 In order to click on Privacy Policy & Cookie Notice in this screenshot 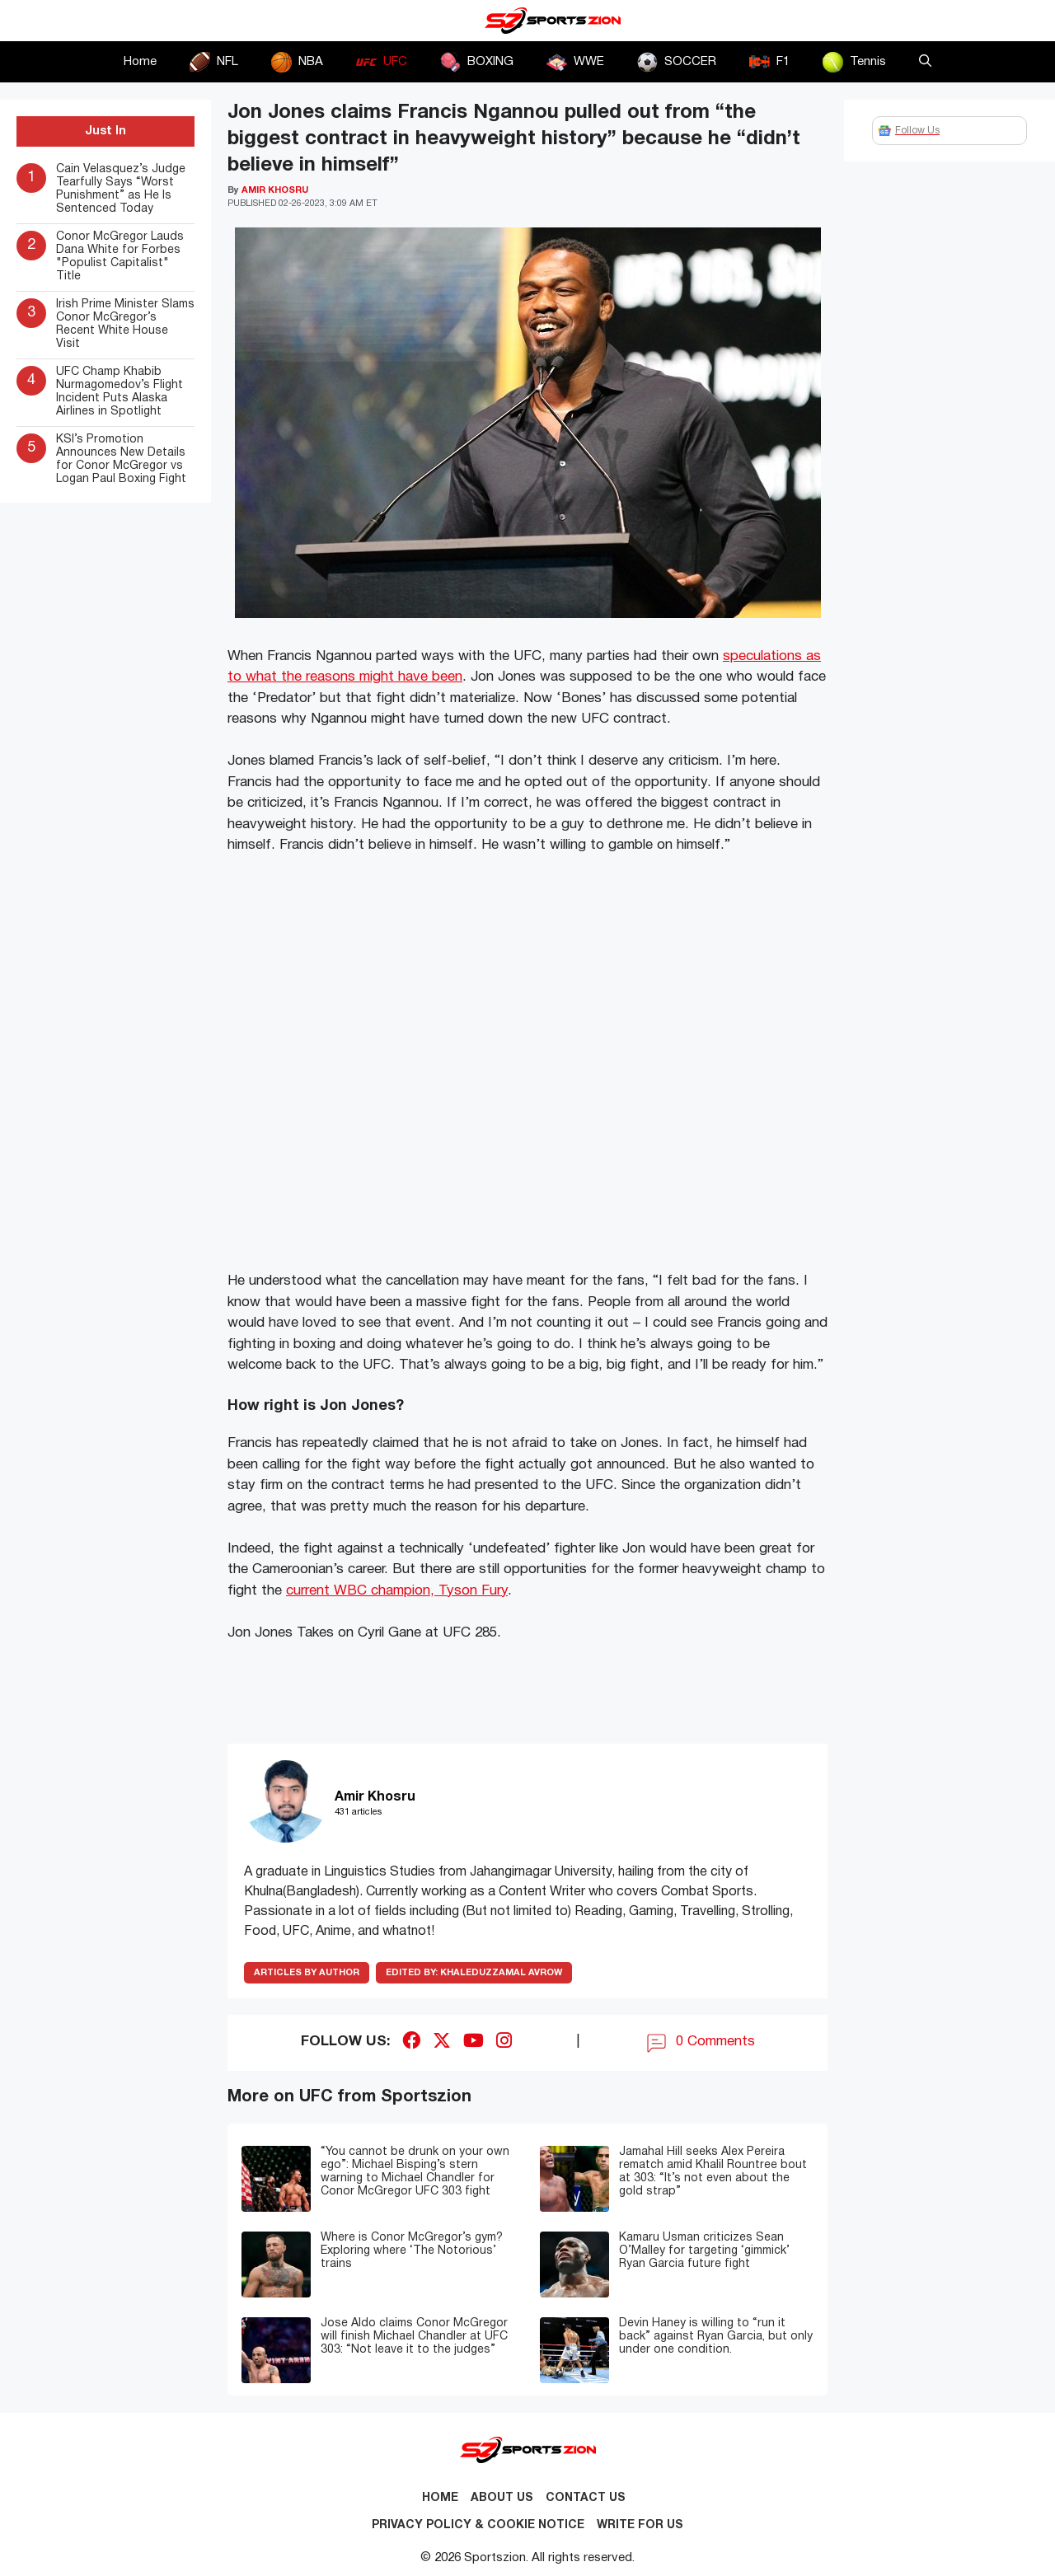, I will do `click(478, 2525)`.